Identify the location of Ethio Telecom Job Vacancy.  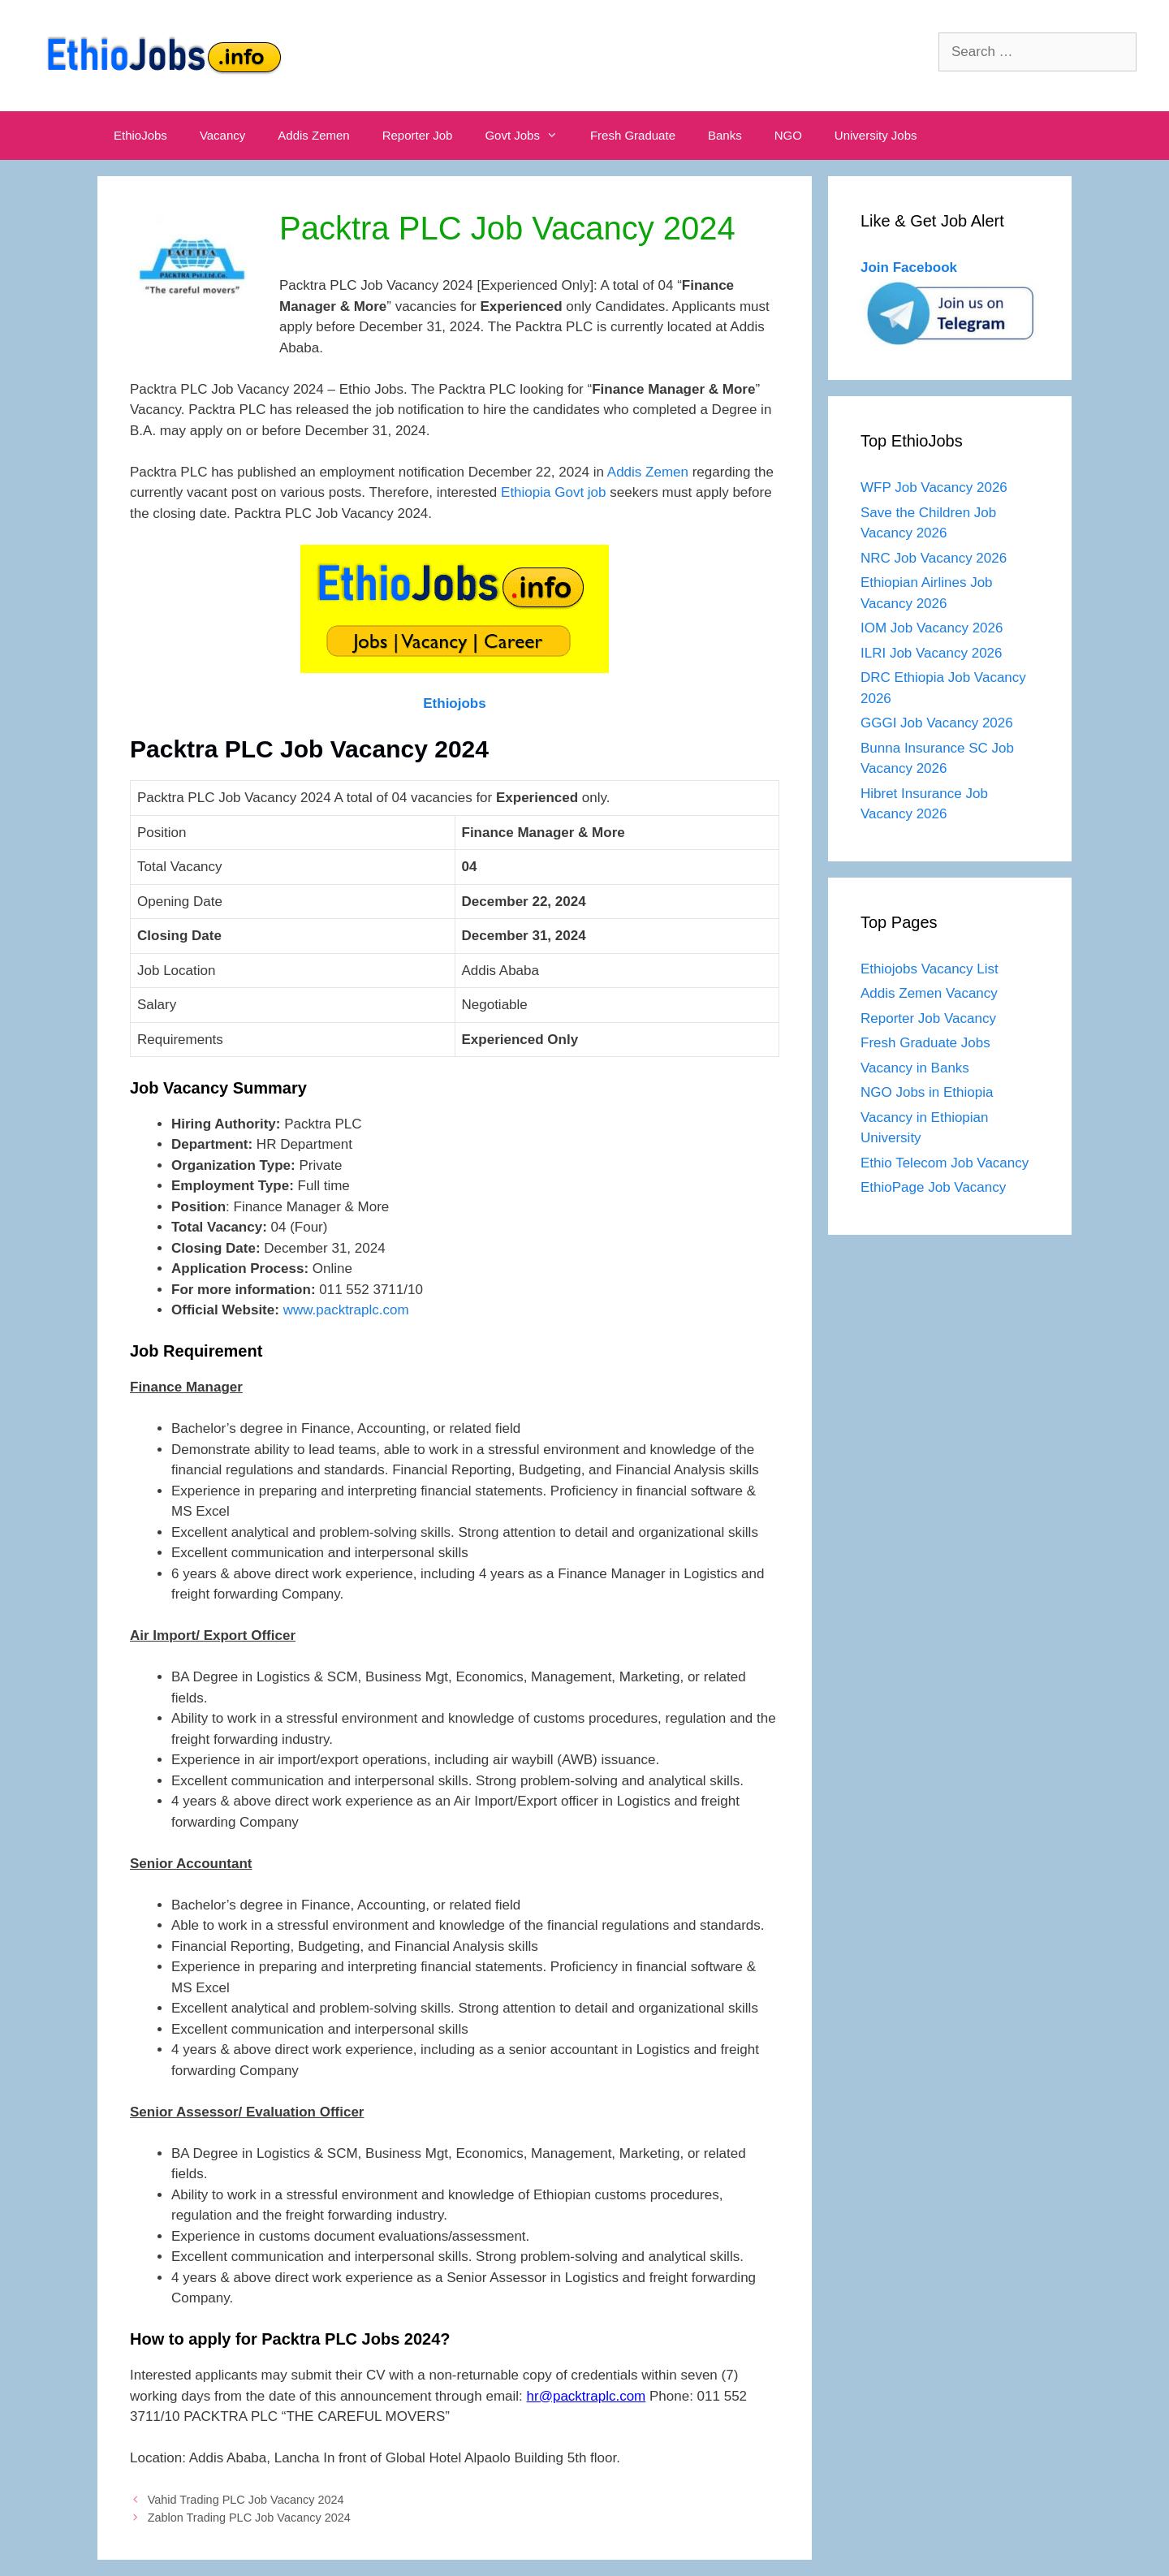
(947, 1163).